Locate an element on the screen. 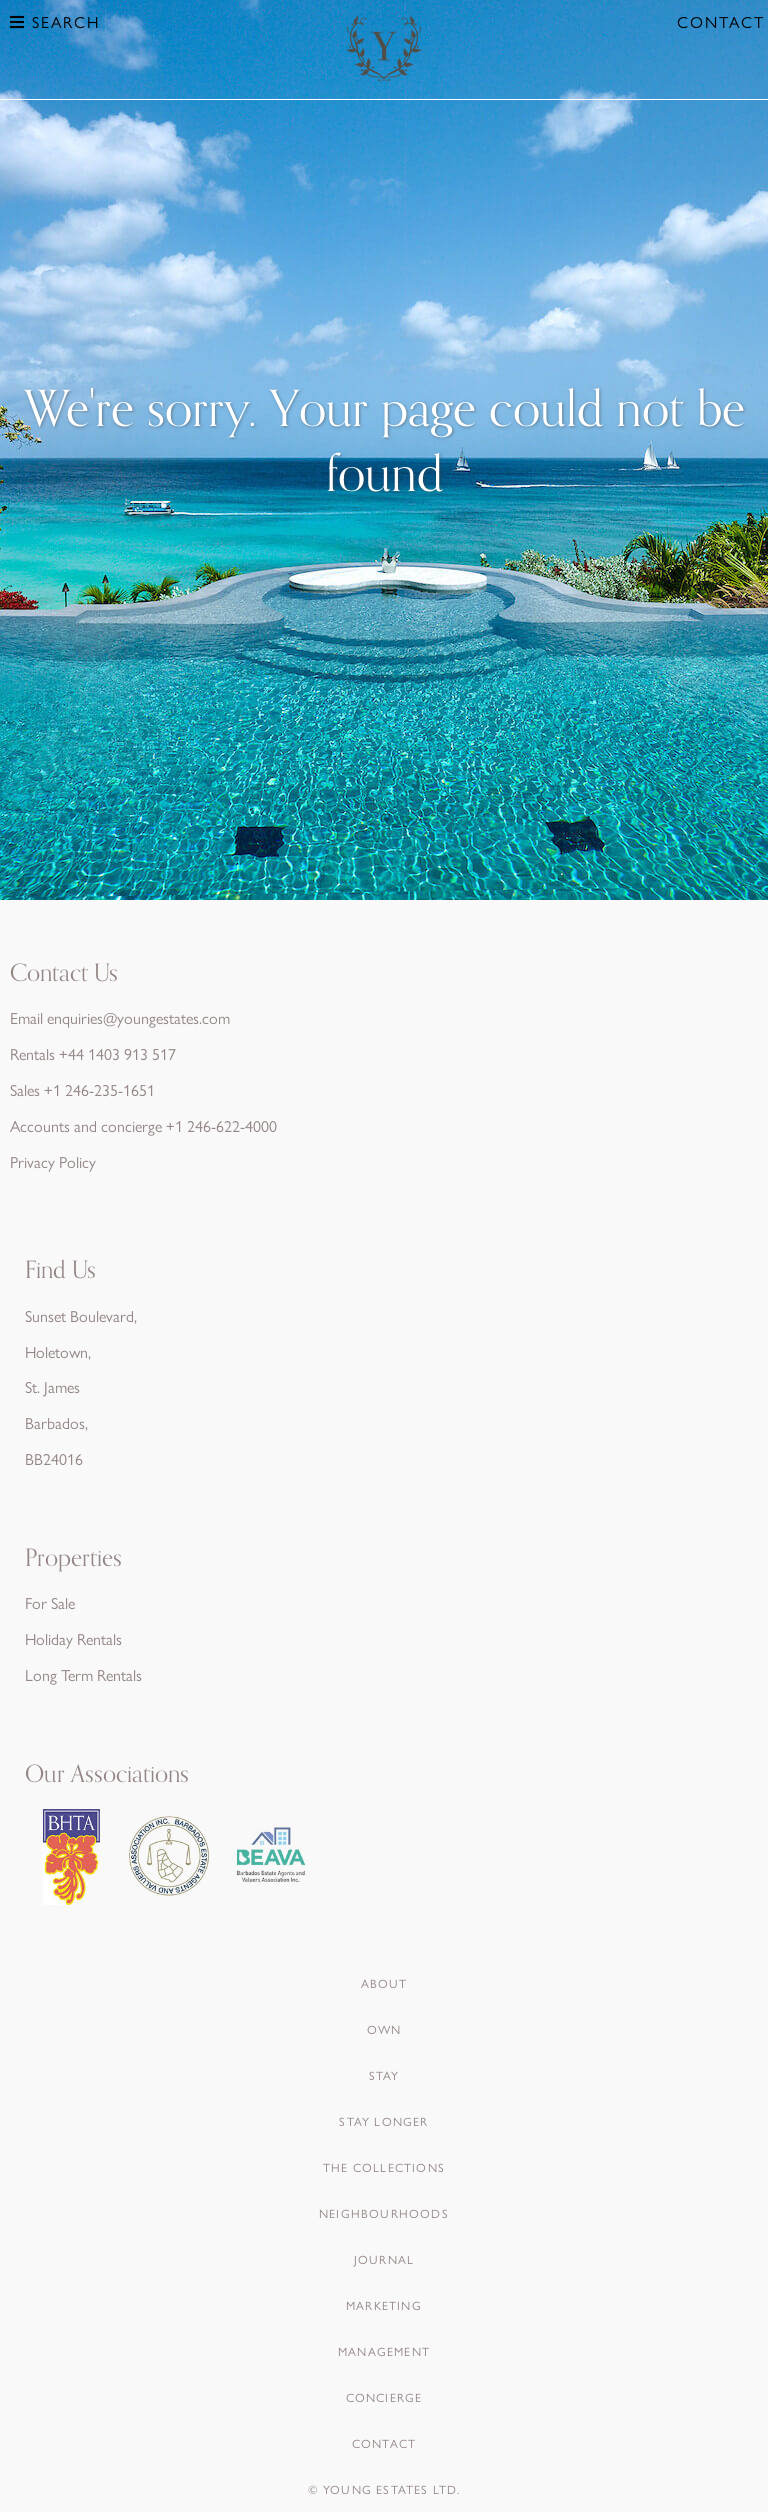 This screenshot has width=768, height=2512. The Collections is located at coordinates (384, 2167).